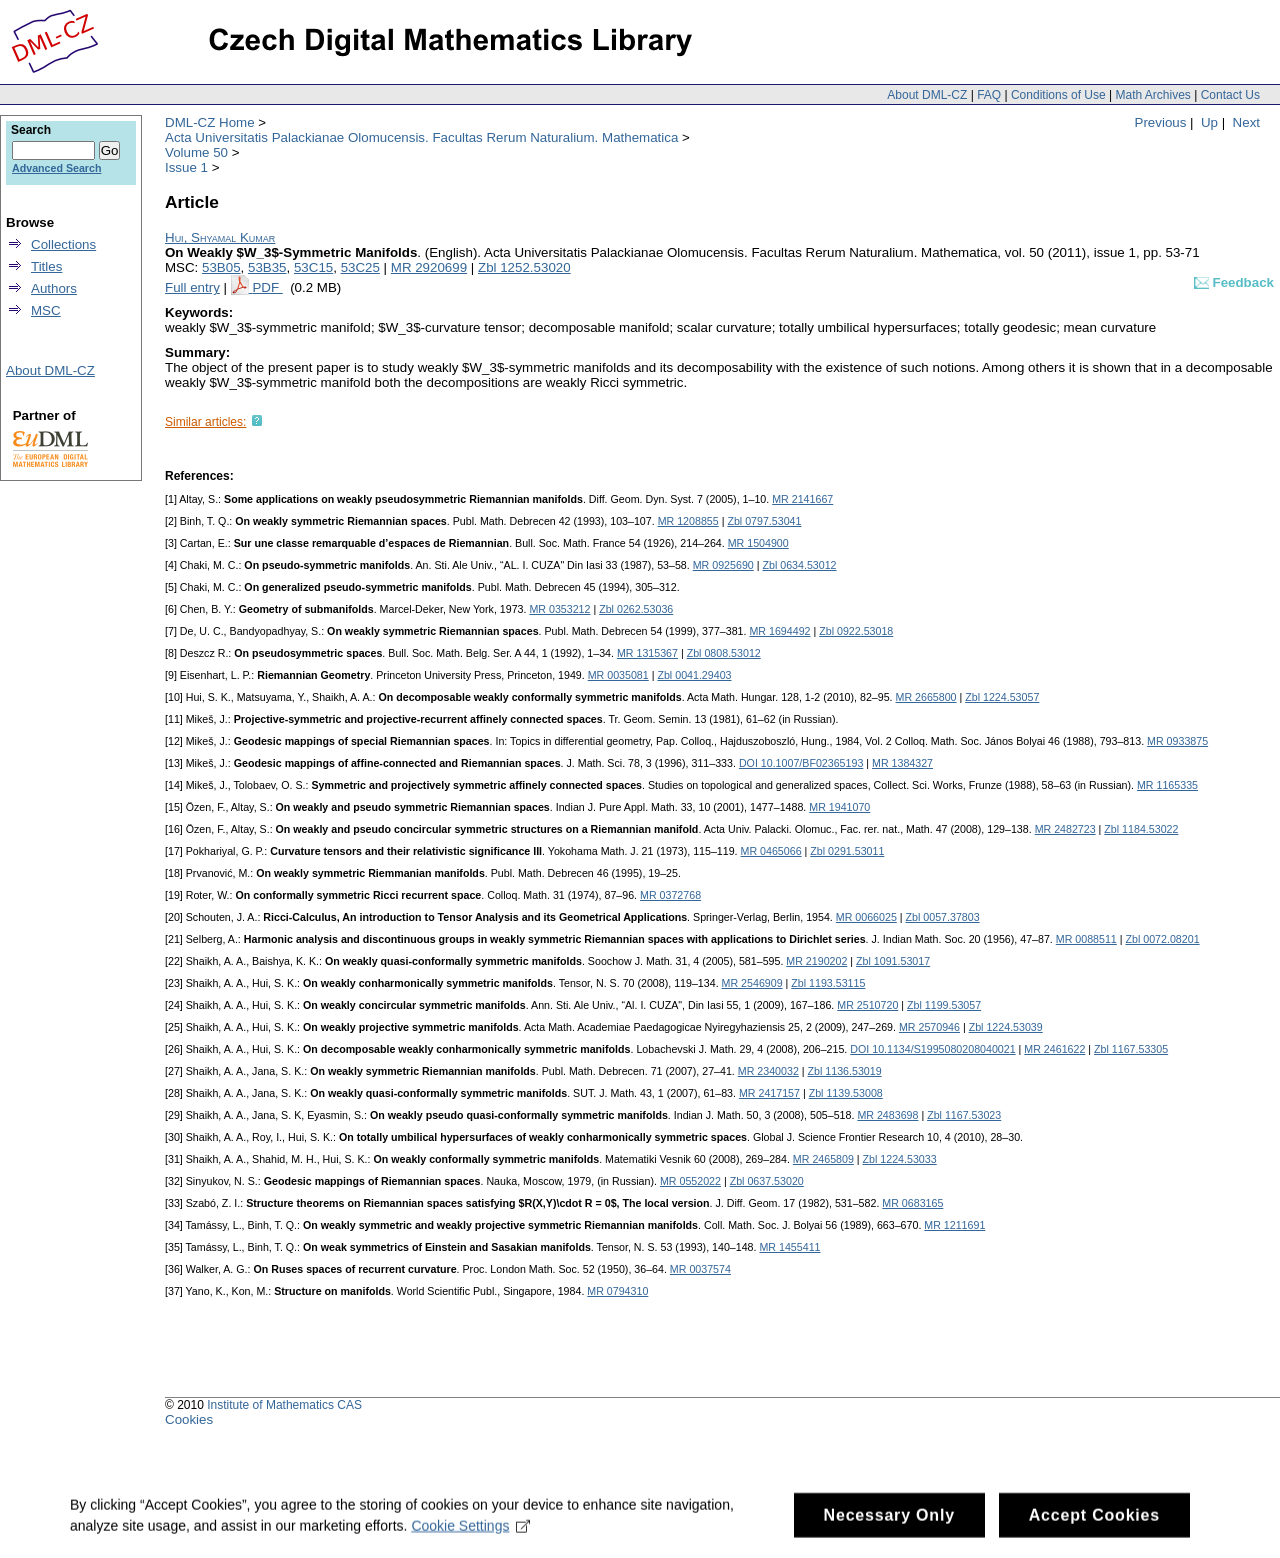 Image resolution: width=1280 pixels, height=1558 pixels. Describe the element at coordinates (839, 807) in the screenshot. I see `MR 1941070` at that location.